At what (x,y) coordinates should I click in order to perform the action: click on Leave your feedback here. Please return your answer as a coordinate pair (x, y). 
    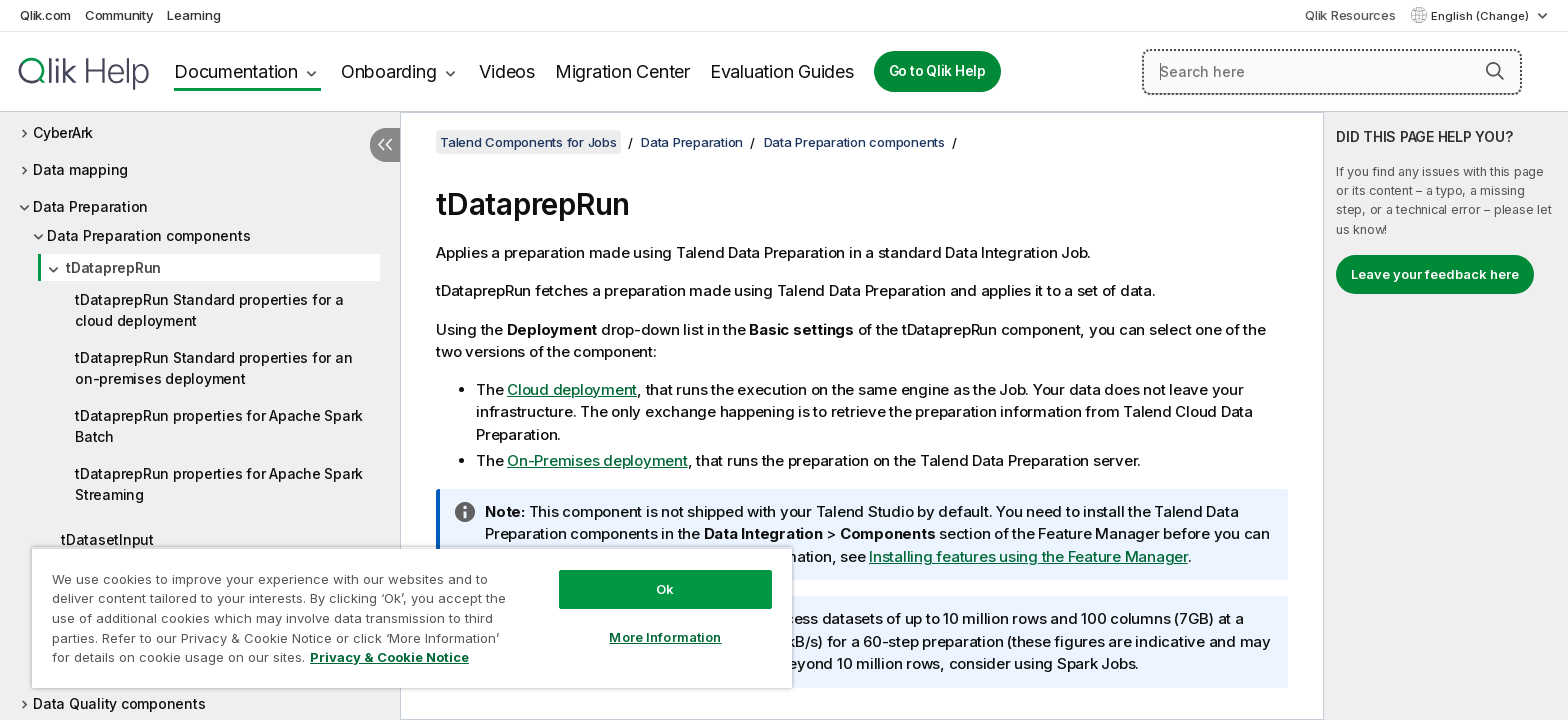
    Looking at the image, I should click on (1435, 274).